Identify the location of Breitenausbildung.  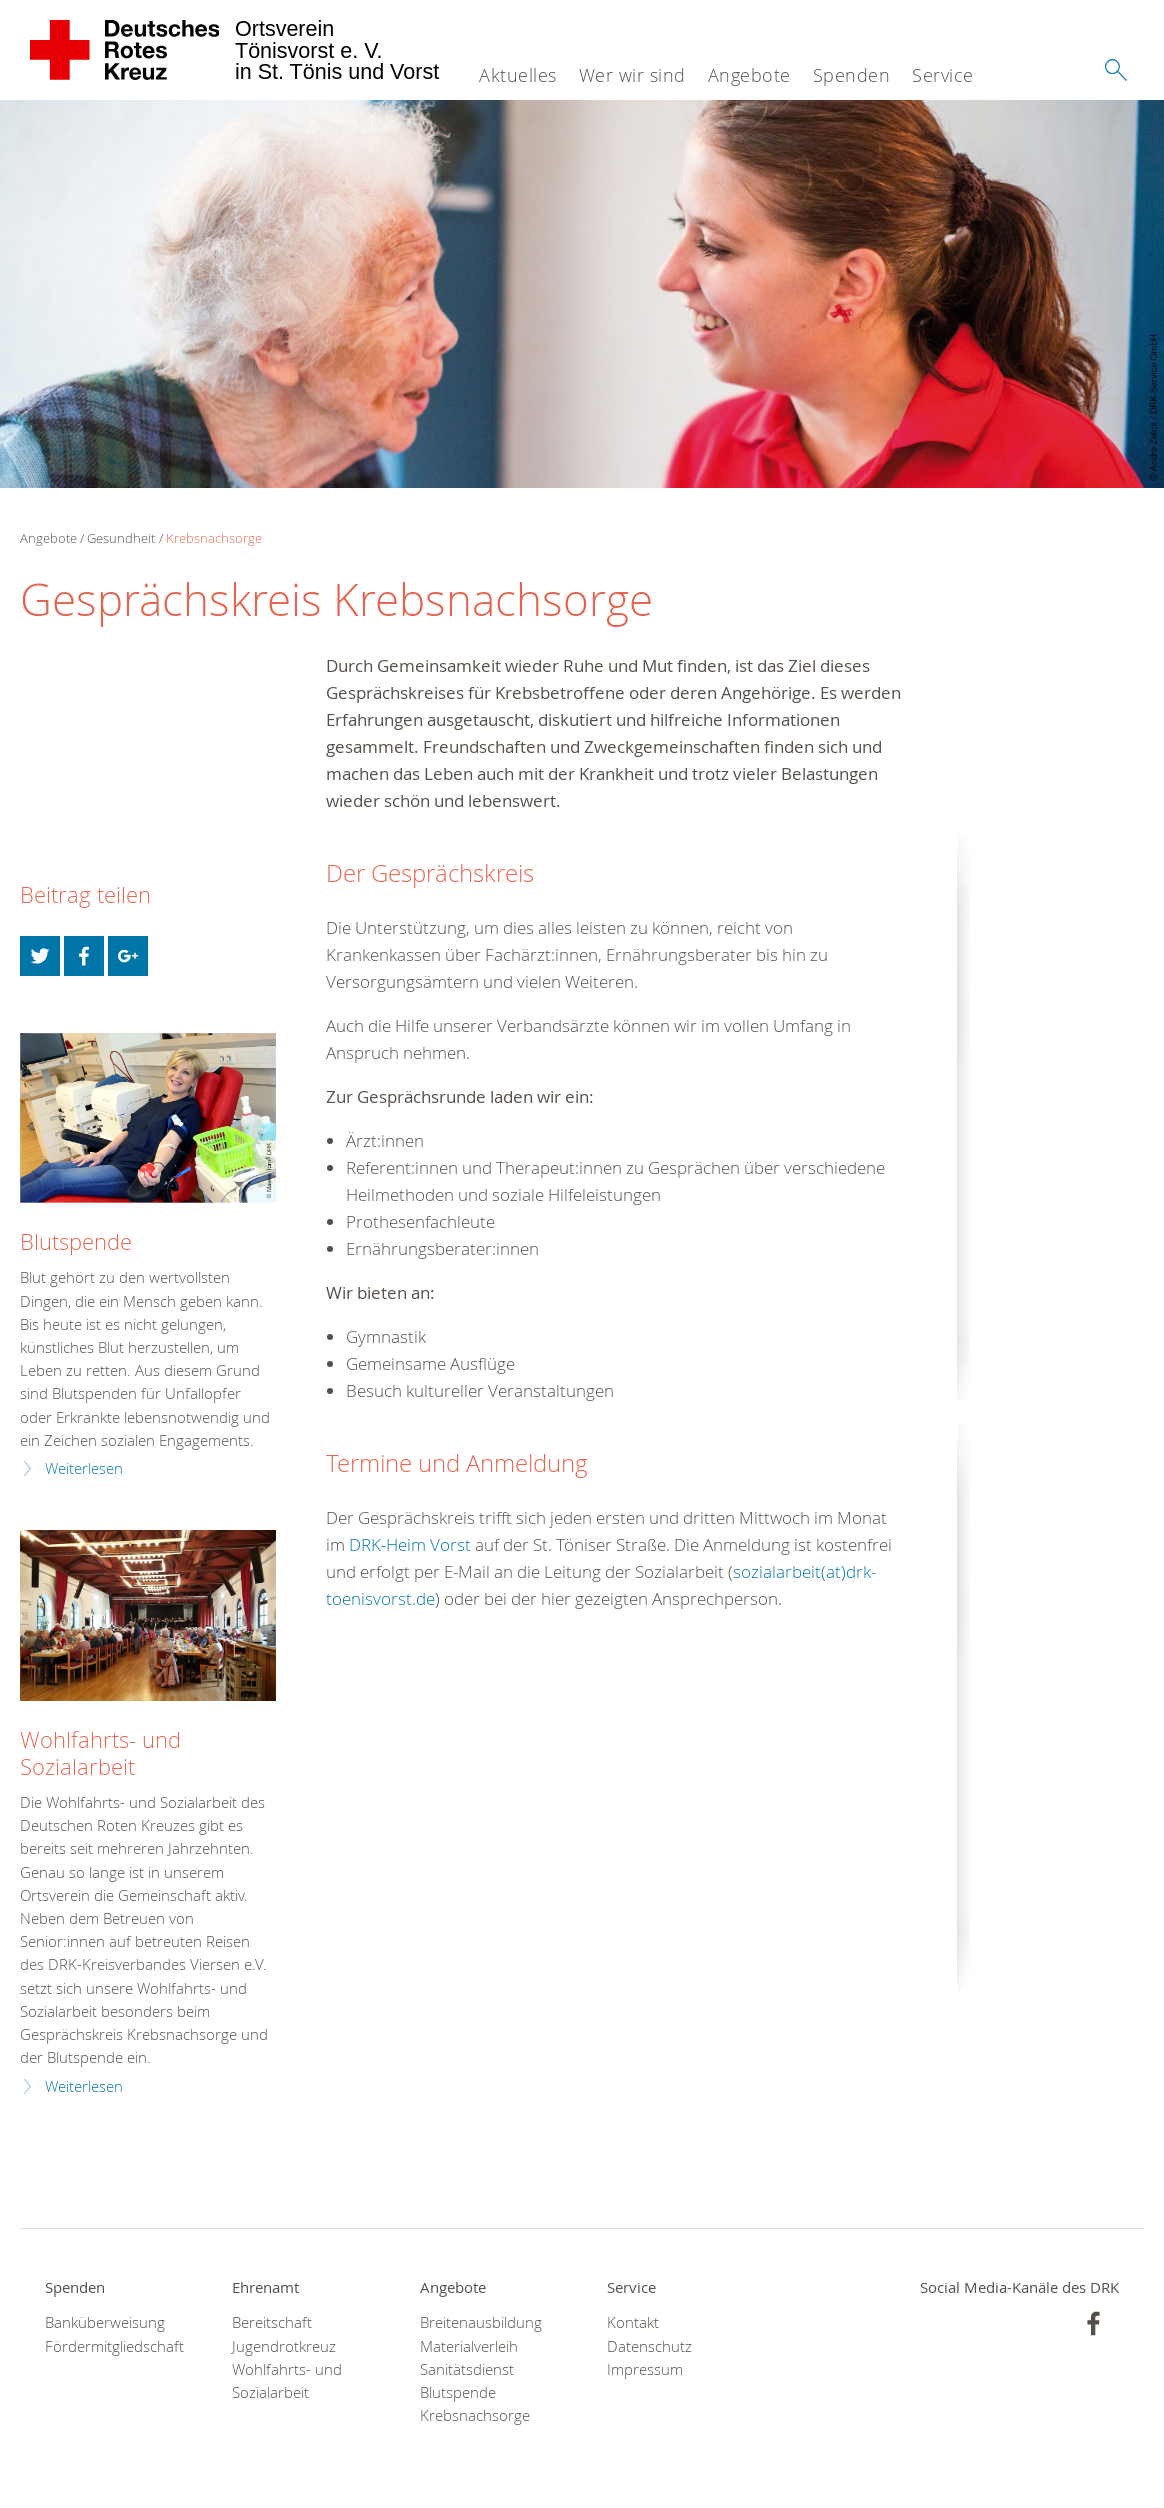
(481, 2322).